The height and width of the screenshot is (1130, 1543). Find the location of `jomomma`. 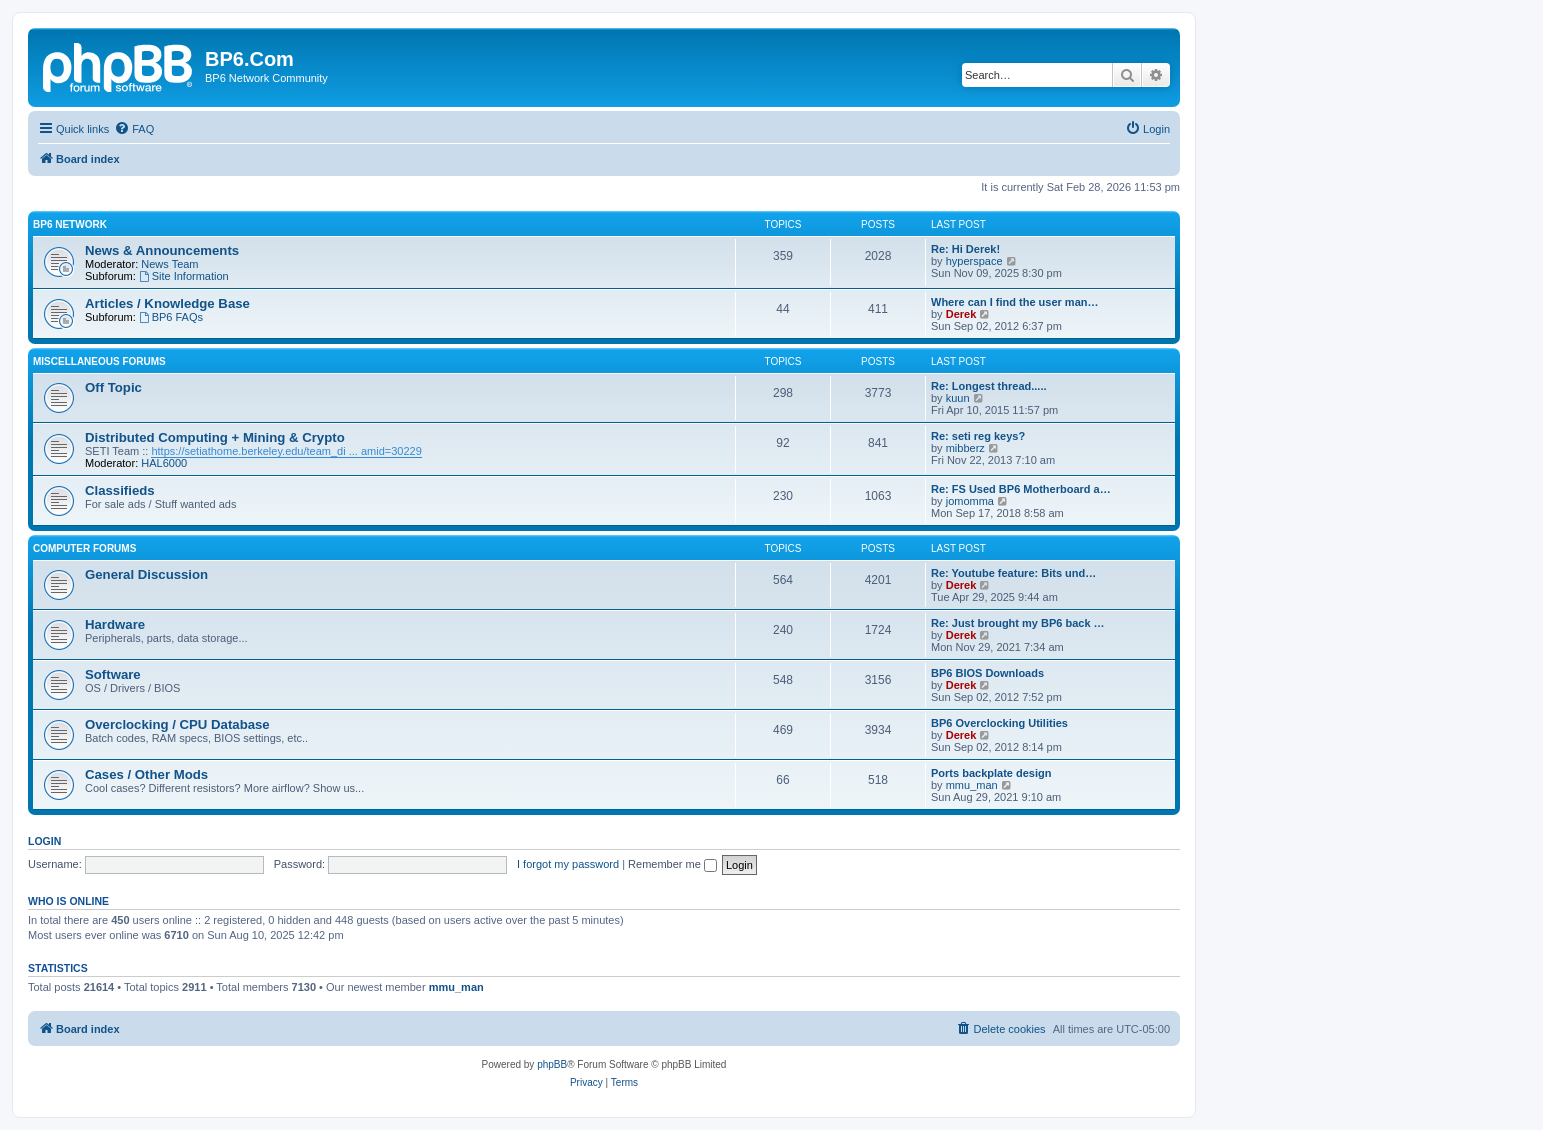

jomomma is located at coordinates (970, 501).